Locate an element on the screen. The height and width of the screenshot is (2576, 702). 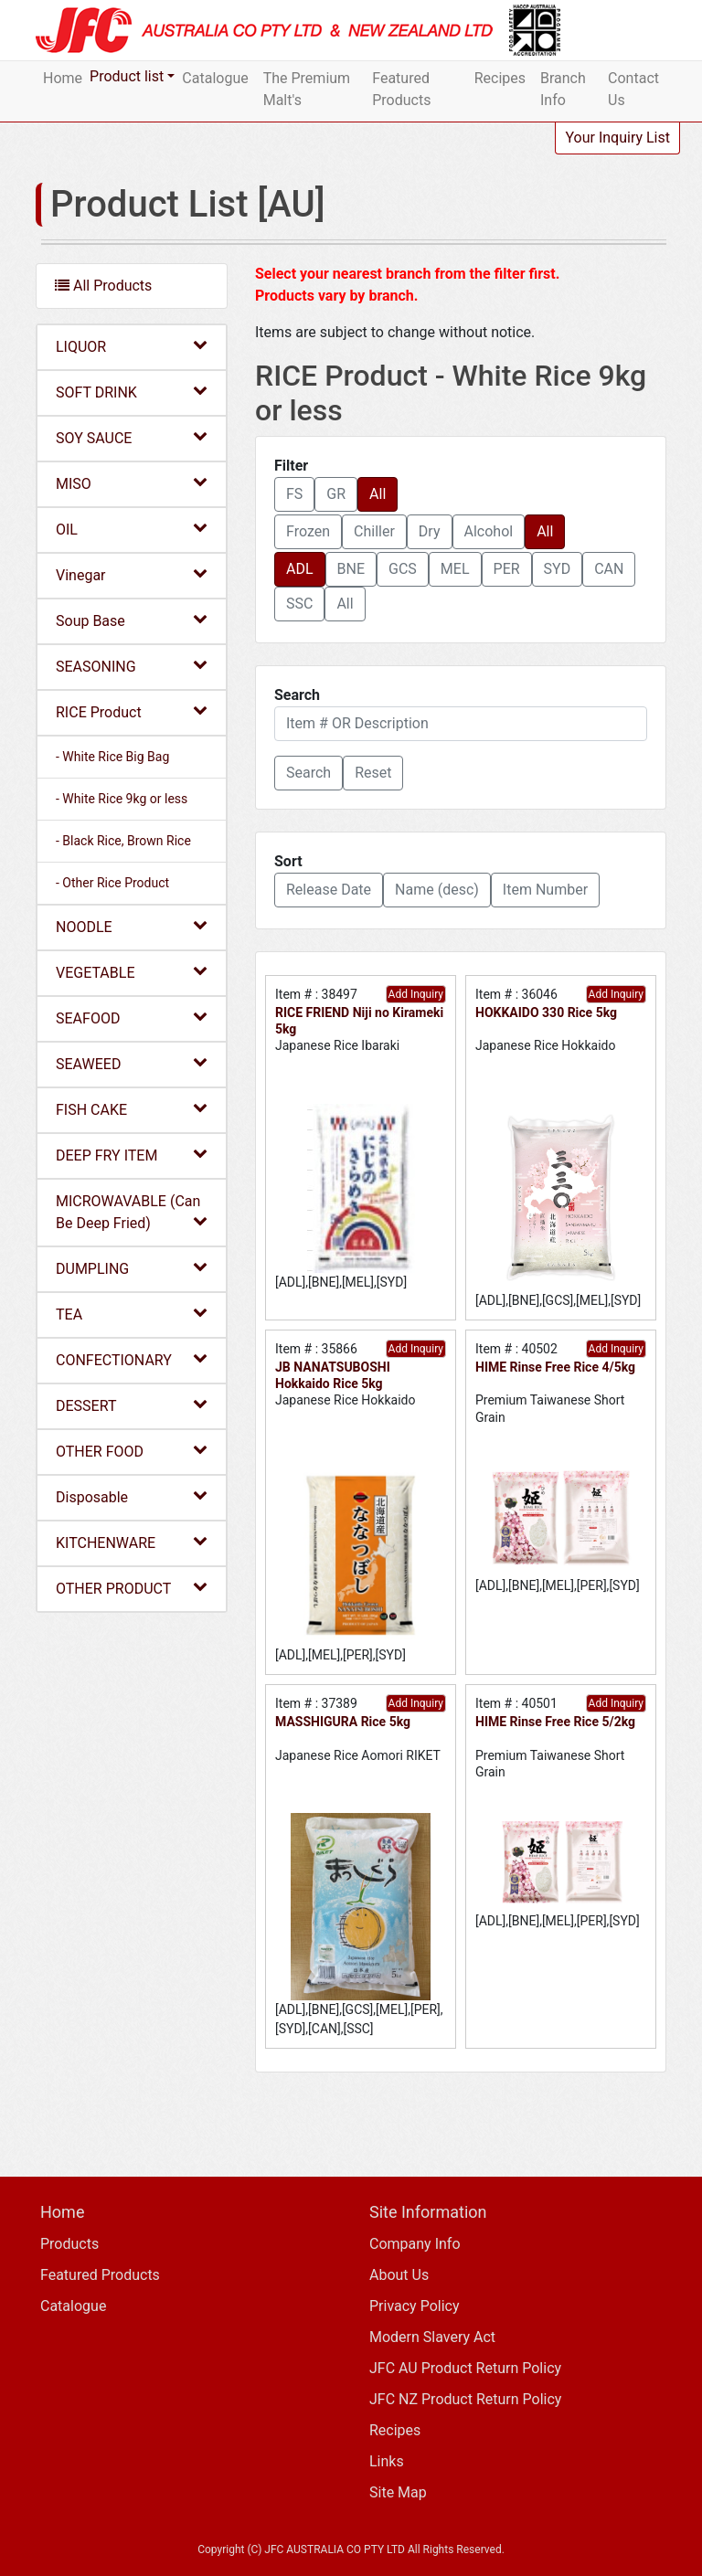
The Premium Malt's is located at coordinates (306, 89).